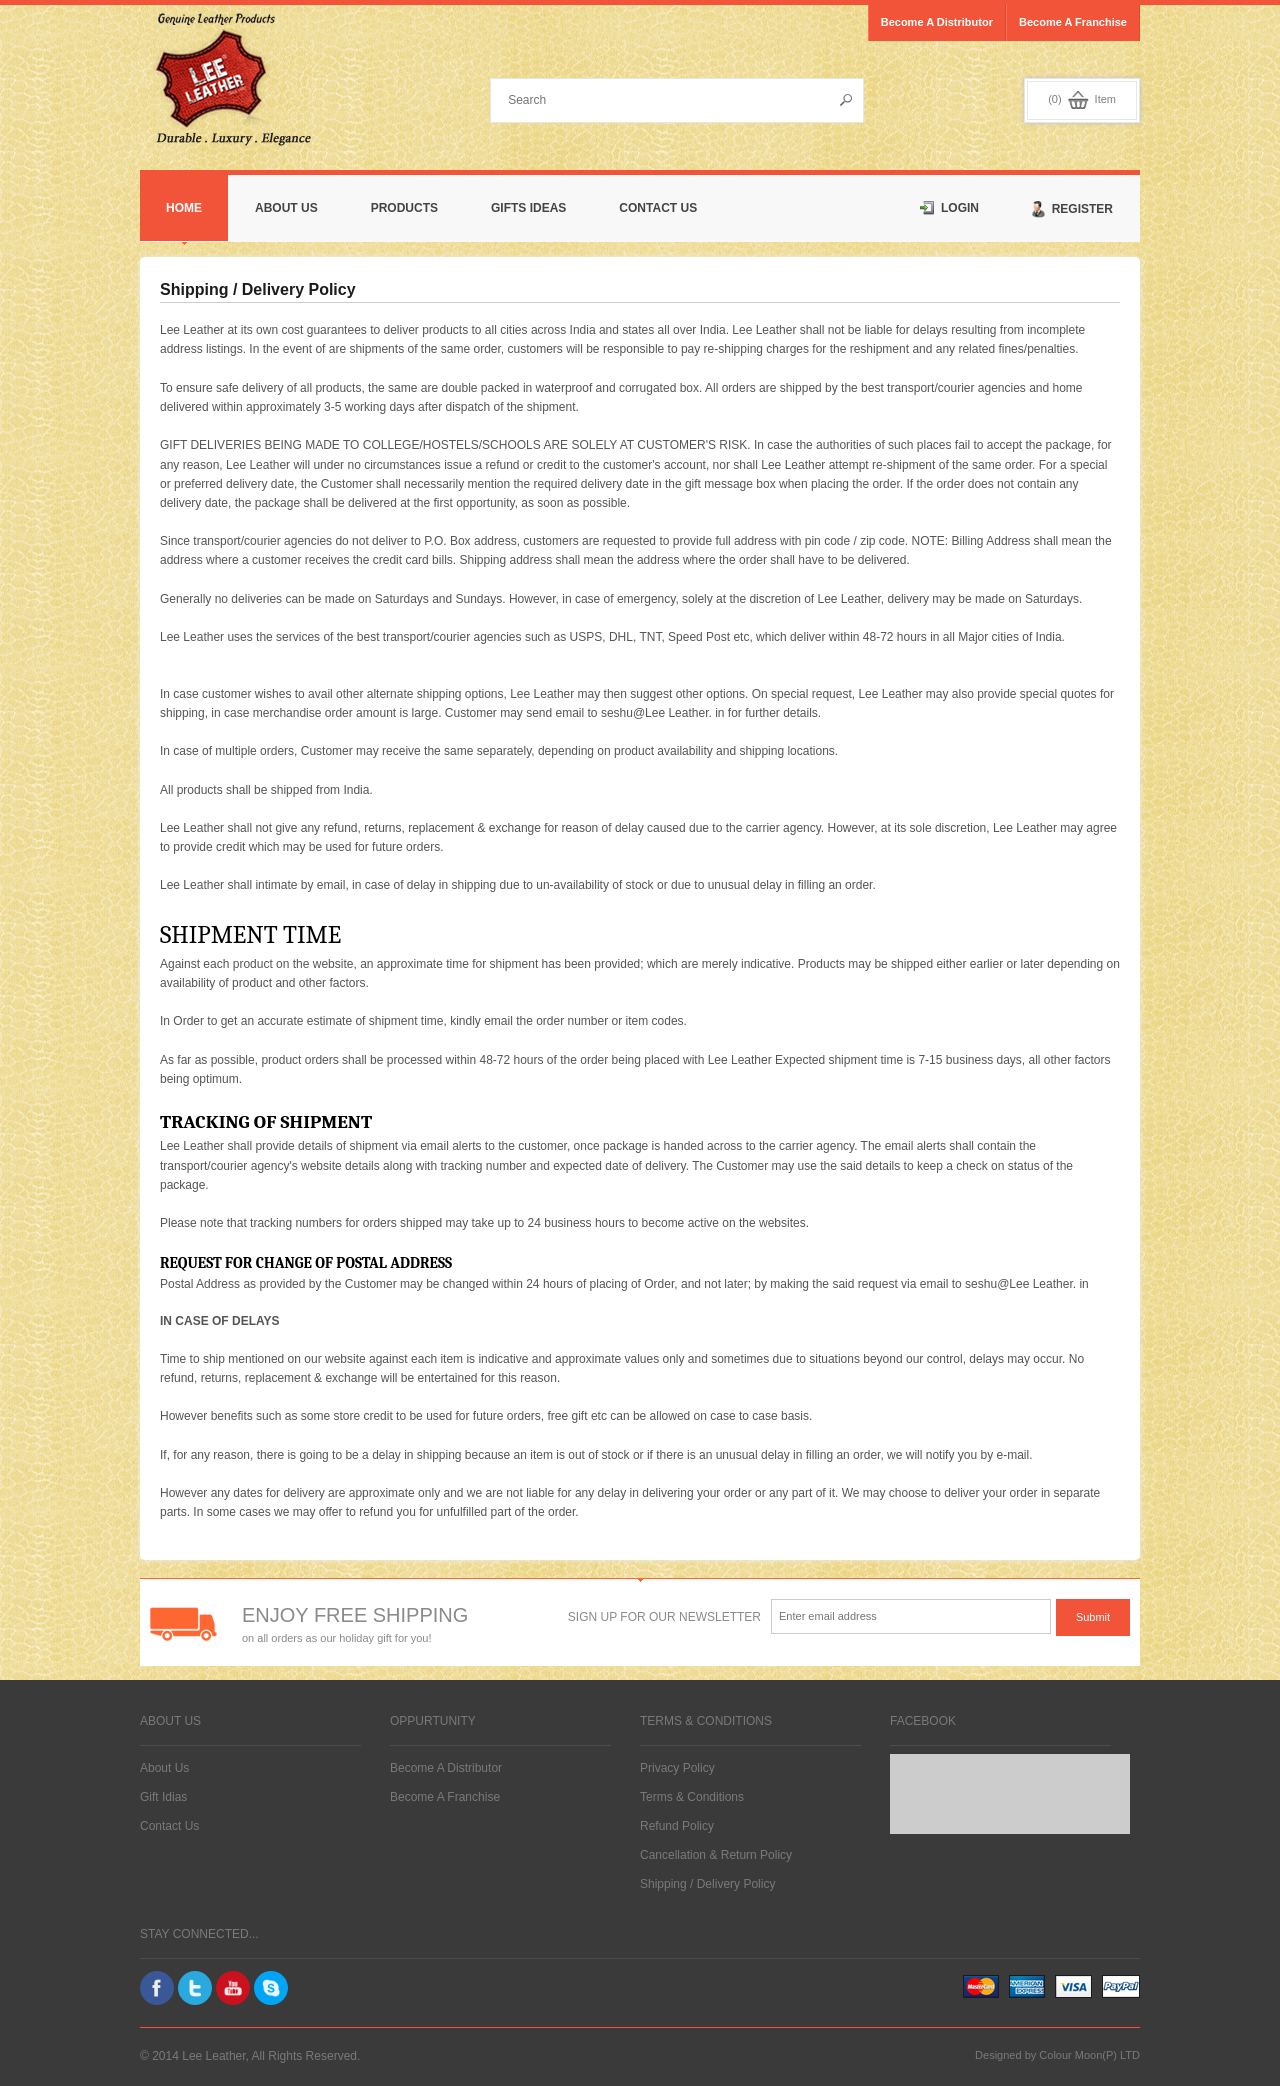 The image size is (1280, 2086). Describe the element at coordinates (446, 1768) in the screenshot. I see `Become A Distributor` at that location.